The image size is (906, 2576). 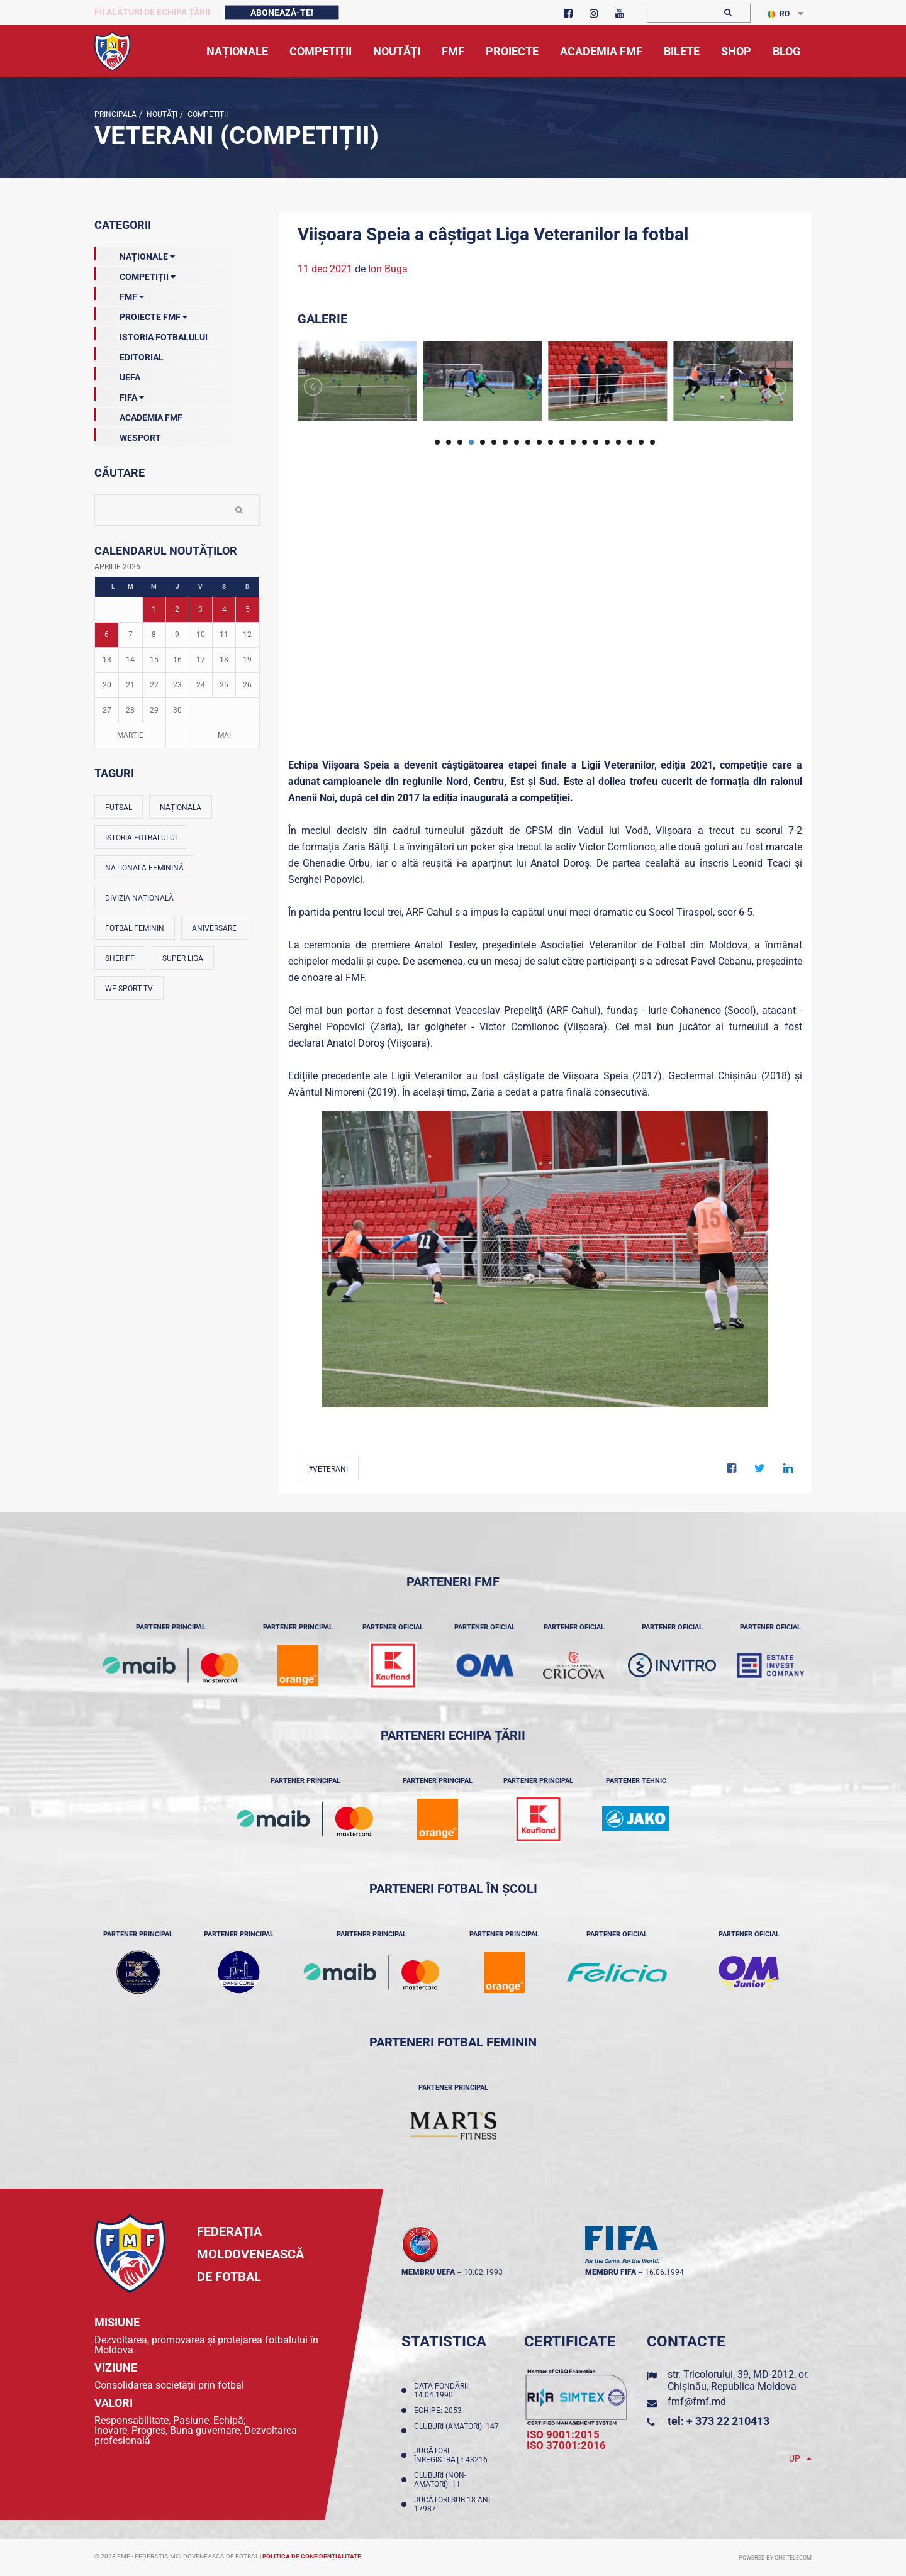 What do you see at coordinates (224, 735) in the screenshot?
I see `Mai` at bounding box center [224, 735].